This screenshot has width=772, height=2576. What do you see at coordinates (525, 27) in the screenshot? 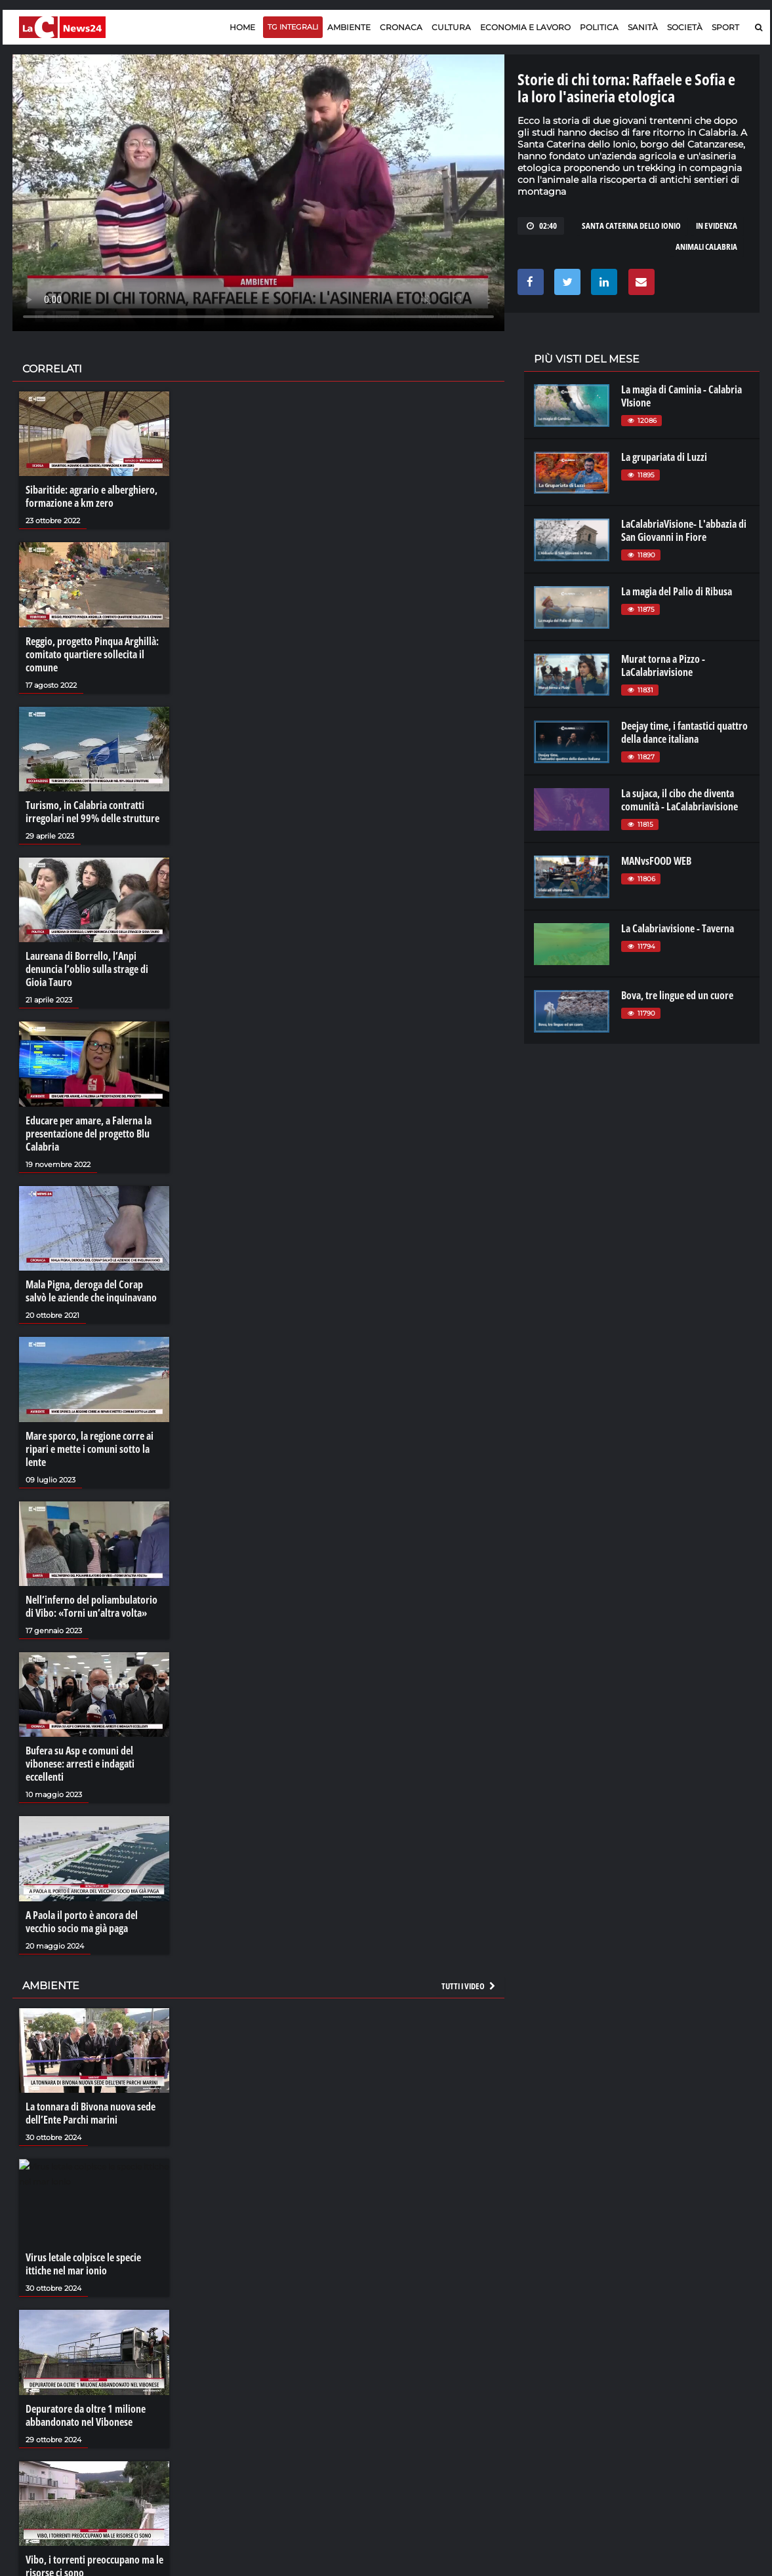
I see `Economia e lavoro` at bounding box center [525, 27].